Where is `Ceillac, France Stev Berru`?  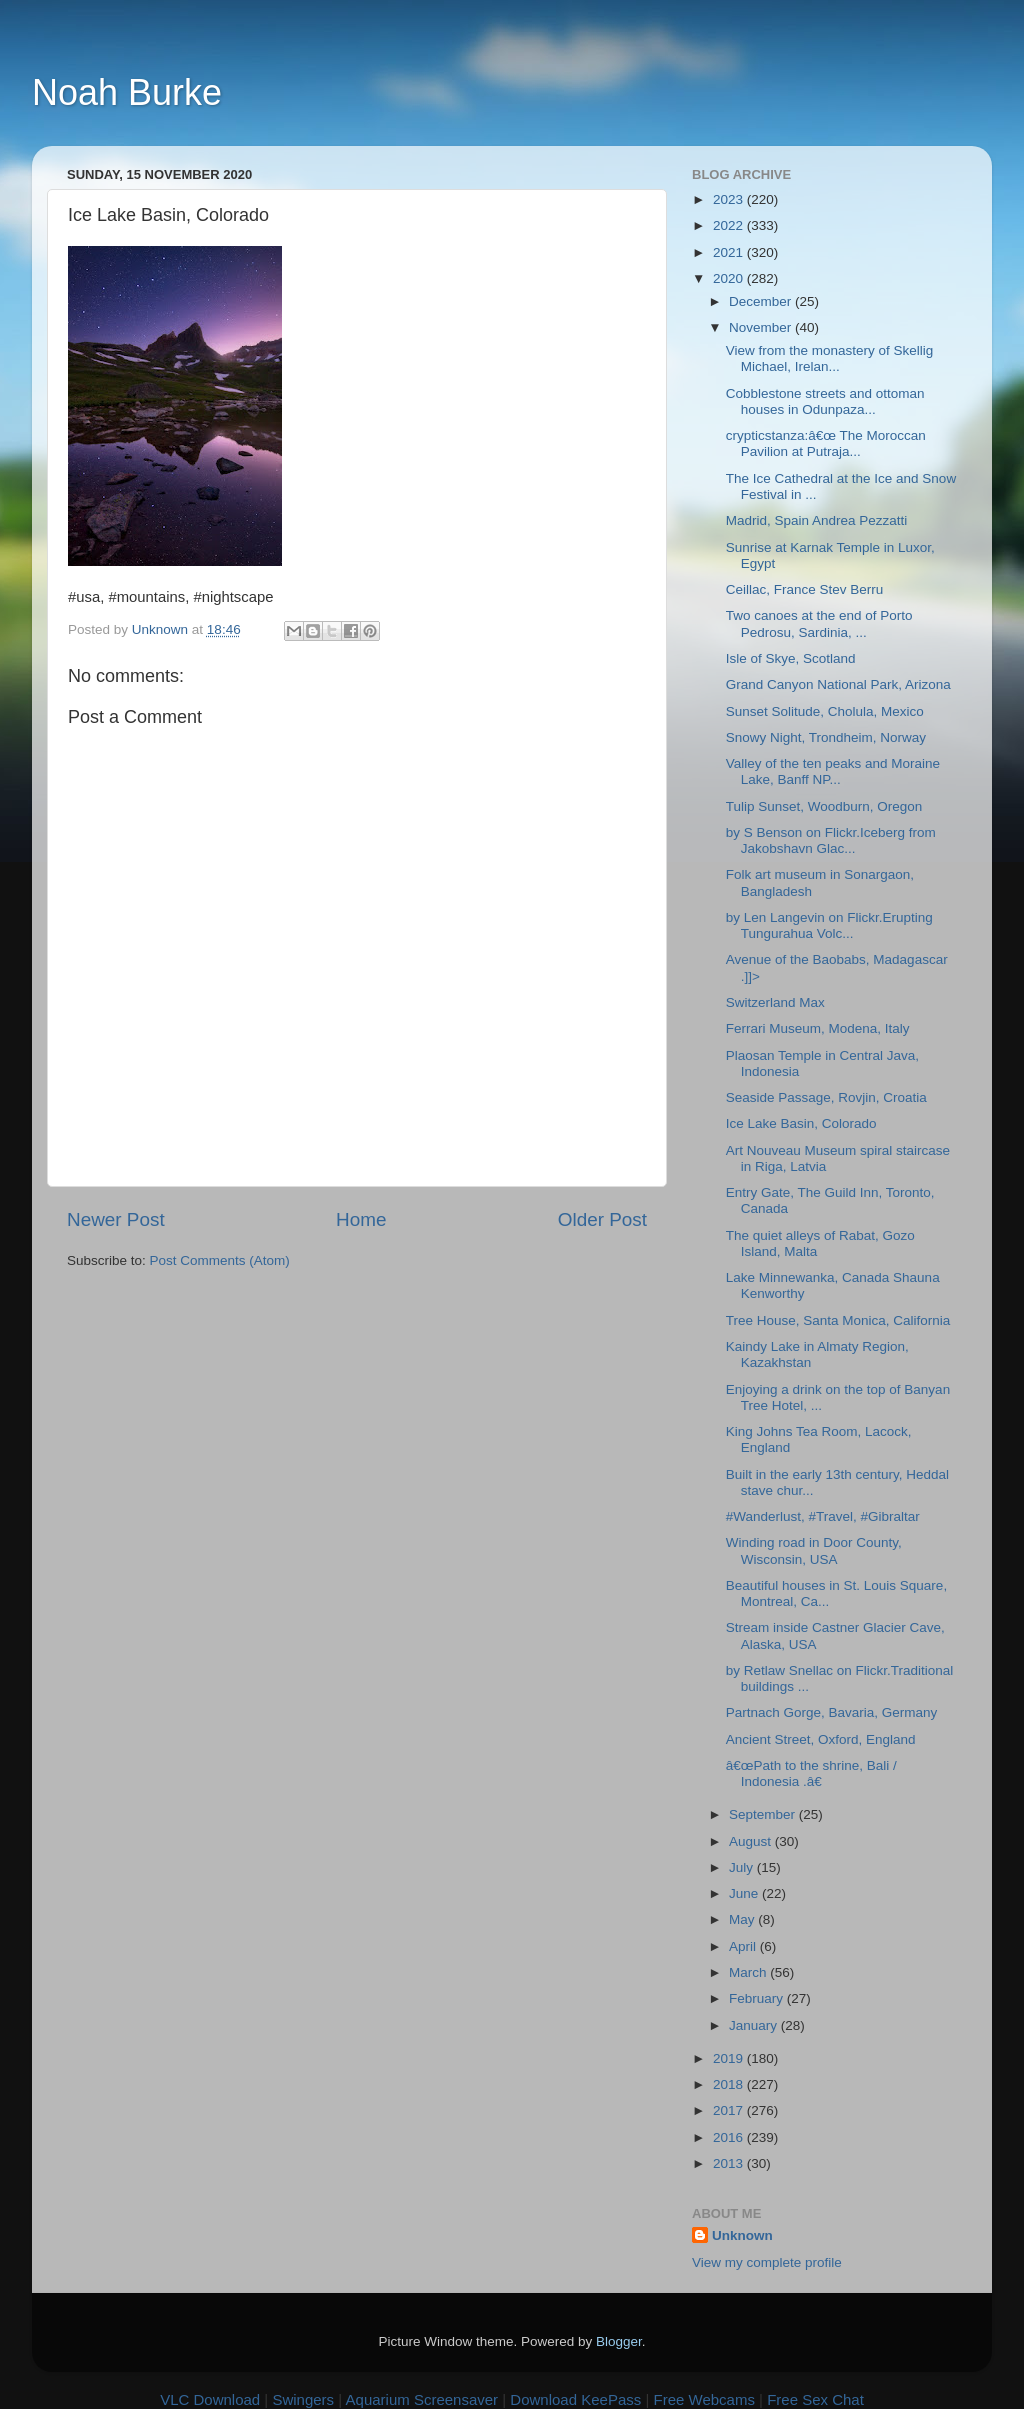 Ceillac, France Stev Berru is located at coordinates (805, 589).